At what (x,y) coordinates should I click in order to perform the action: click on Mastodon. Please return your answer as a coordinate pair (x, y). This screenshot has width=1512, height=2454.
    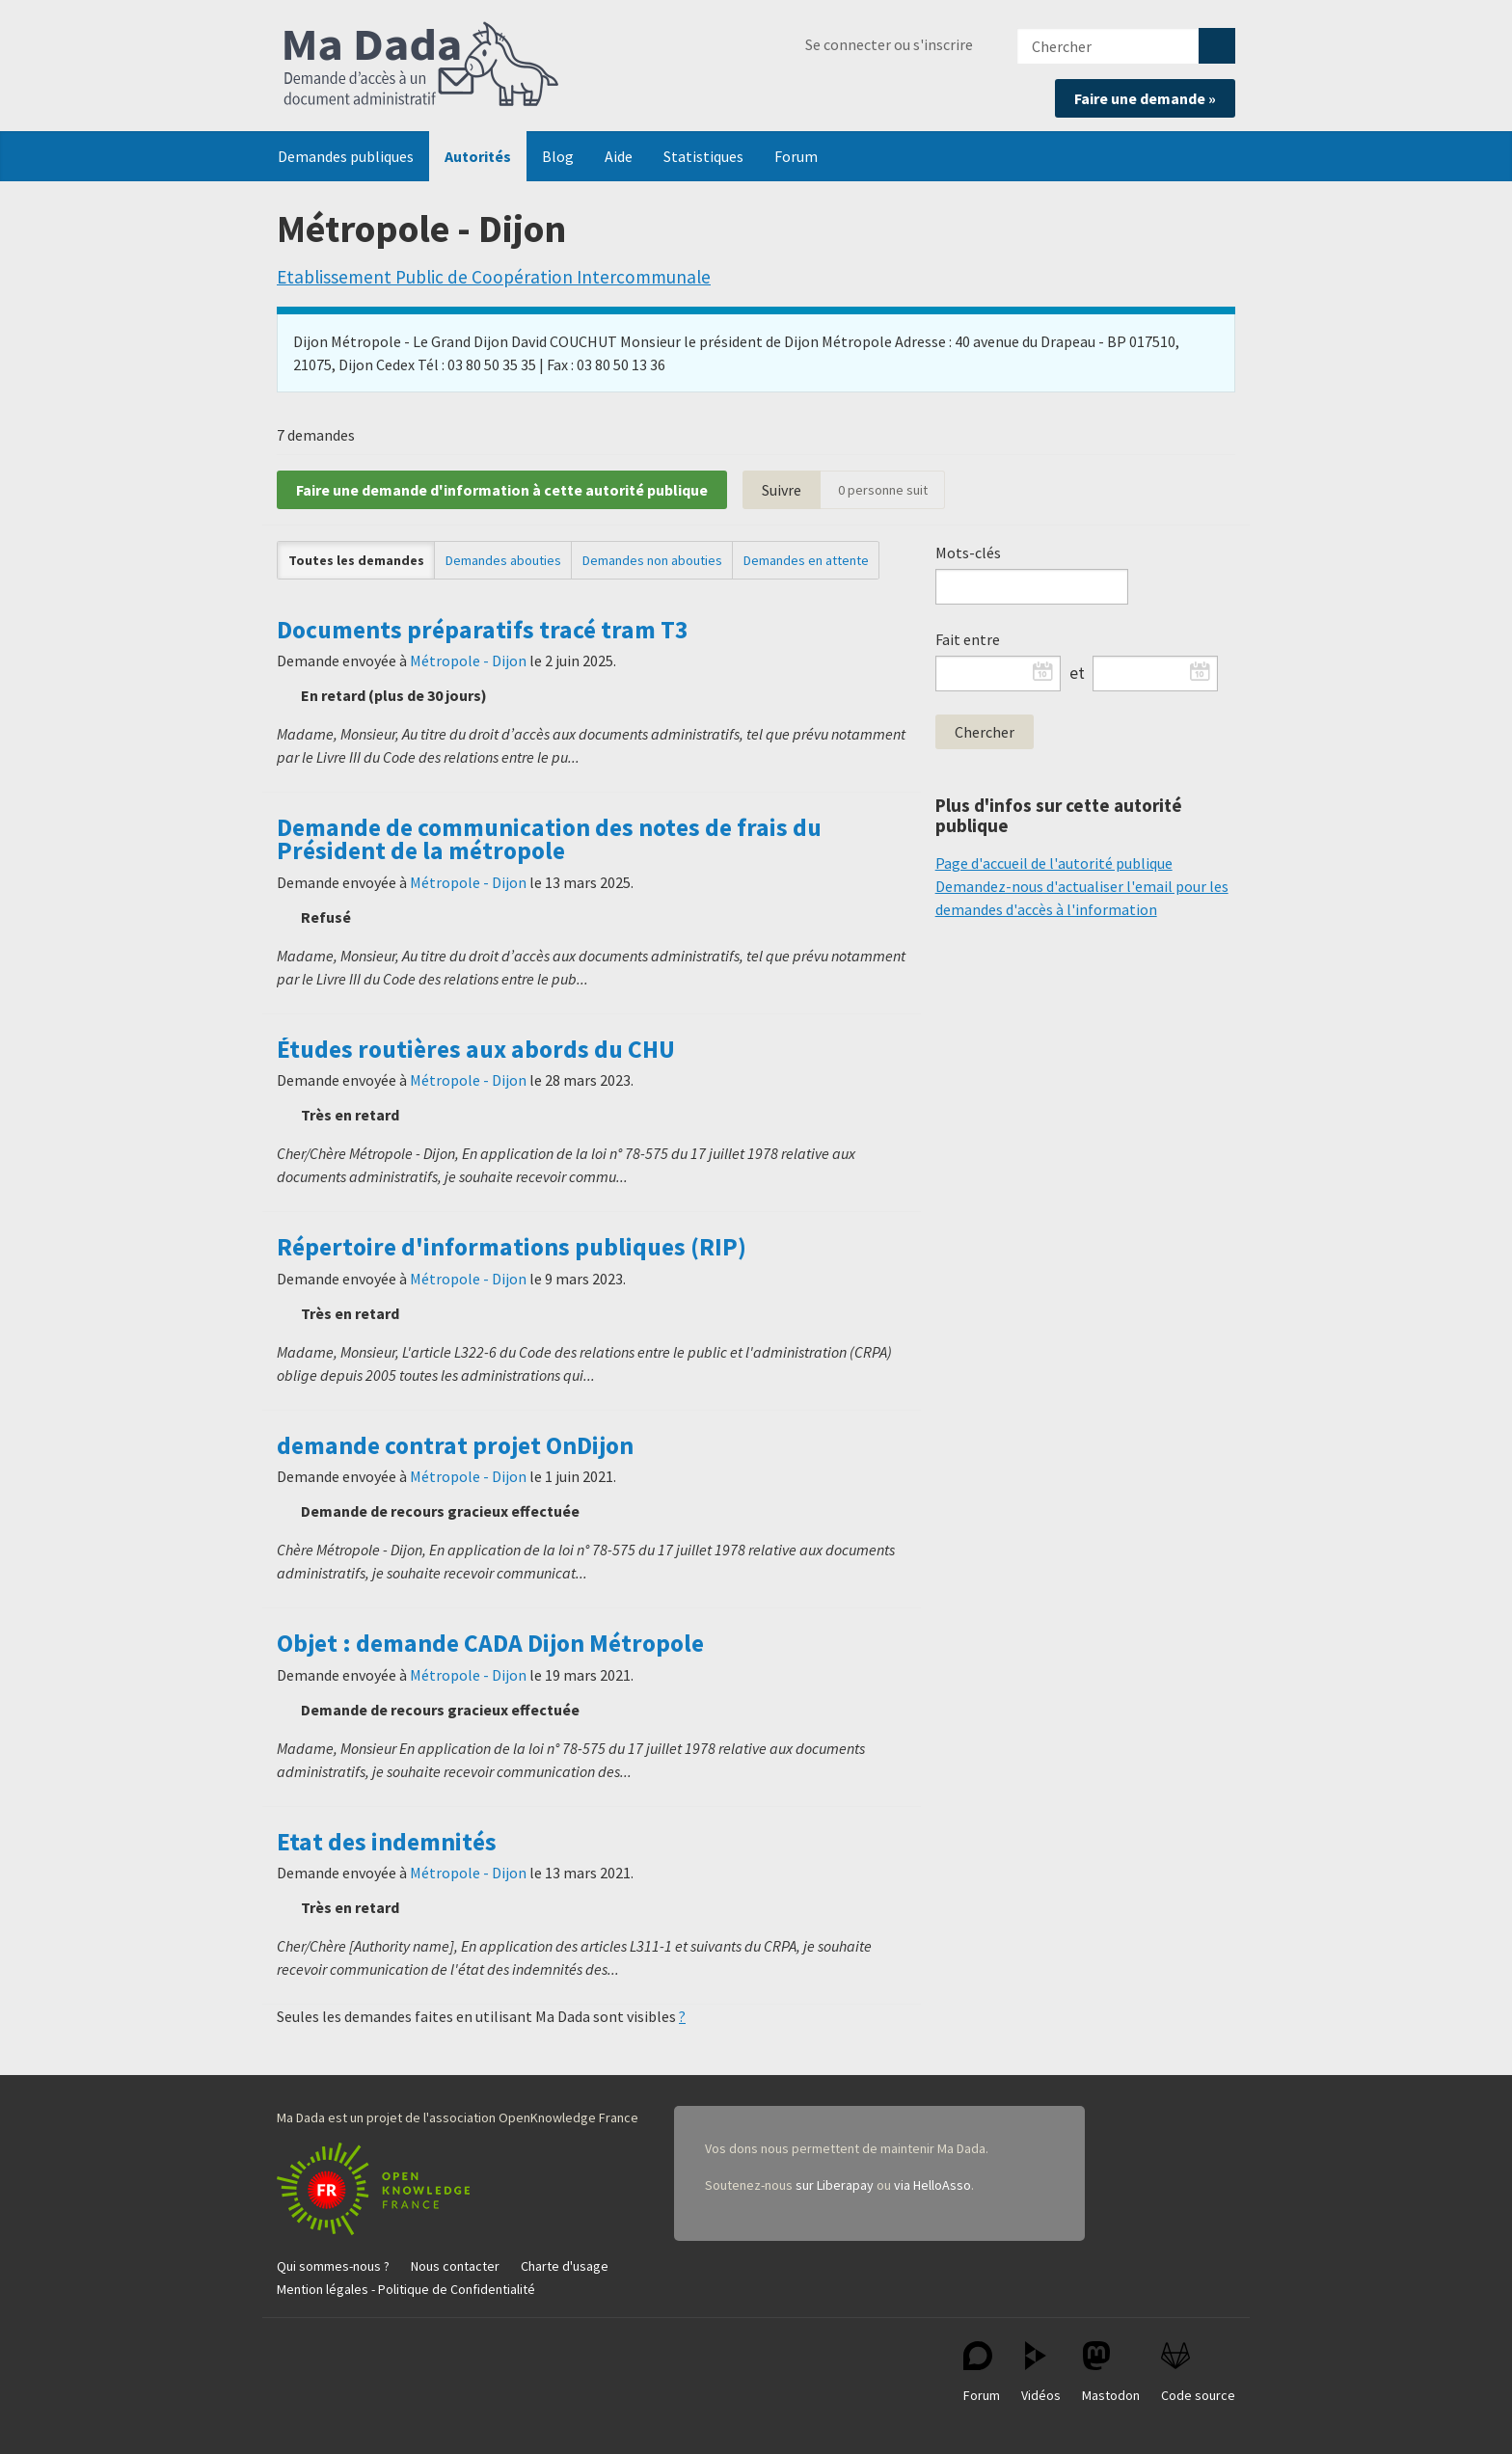
    Looking at the image, I should click on (1111, 2372).